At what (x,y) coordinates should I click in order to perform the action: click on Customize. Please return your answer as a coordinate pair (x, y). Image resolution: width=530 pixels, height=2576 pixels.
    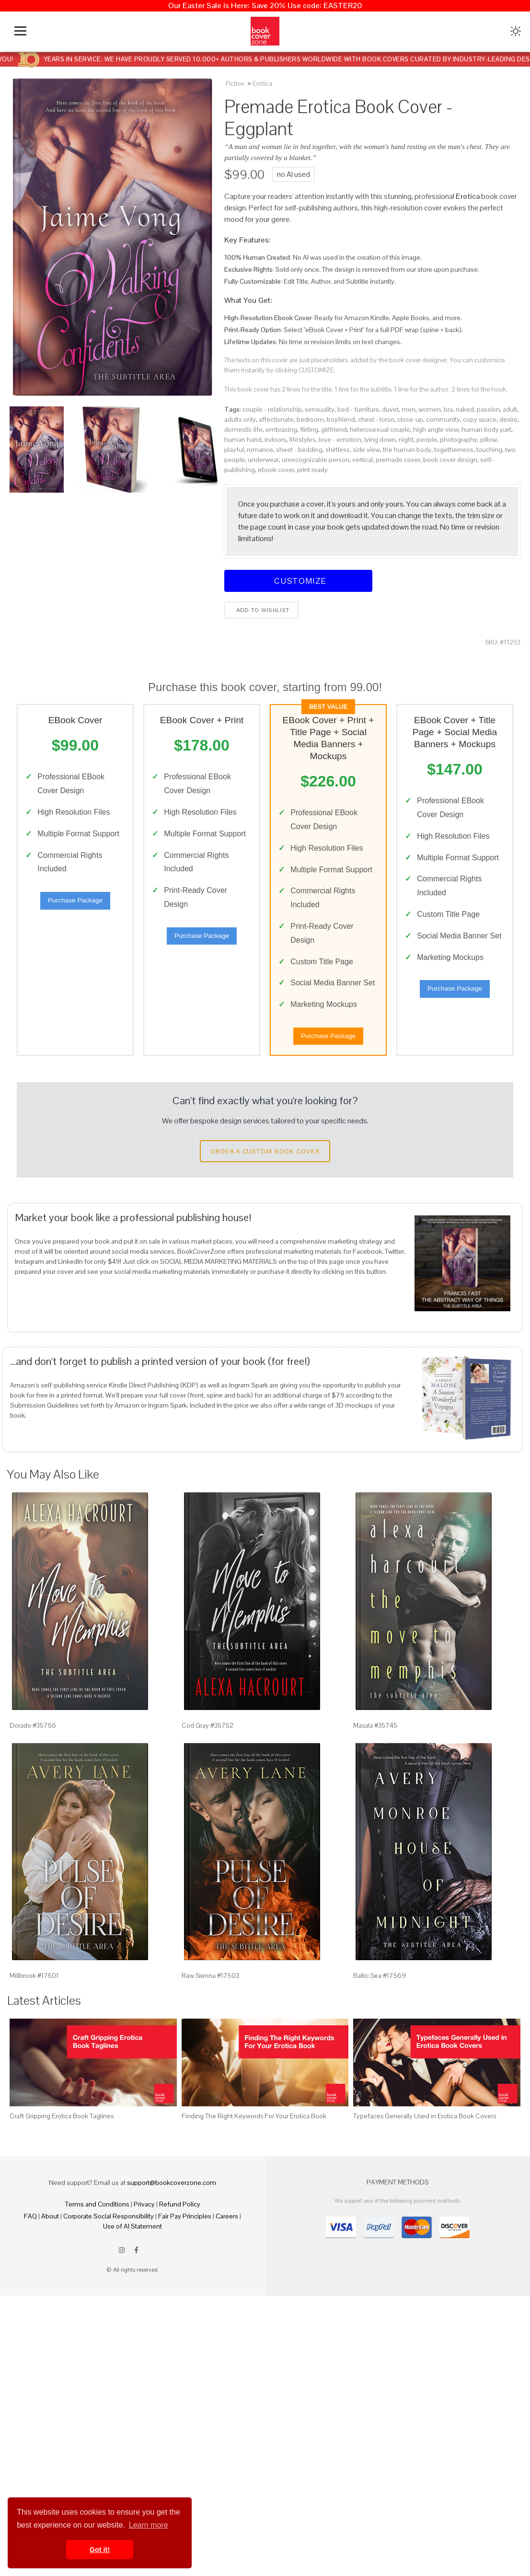
    Looking at the image, I should click on (298, 581).